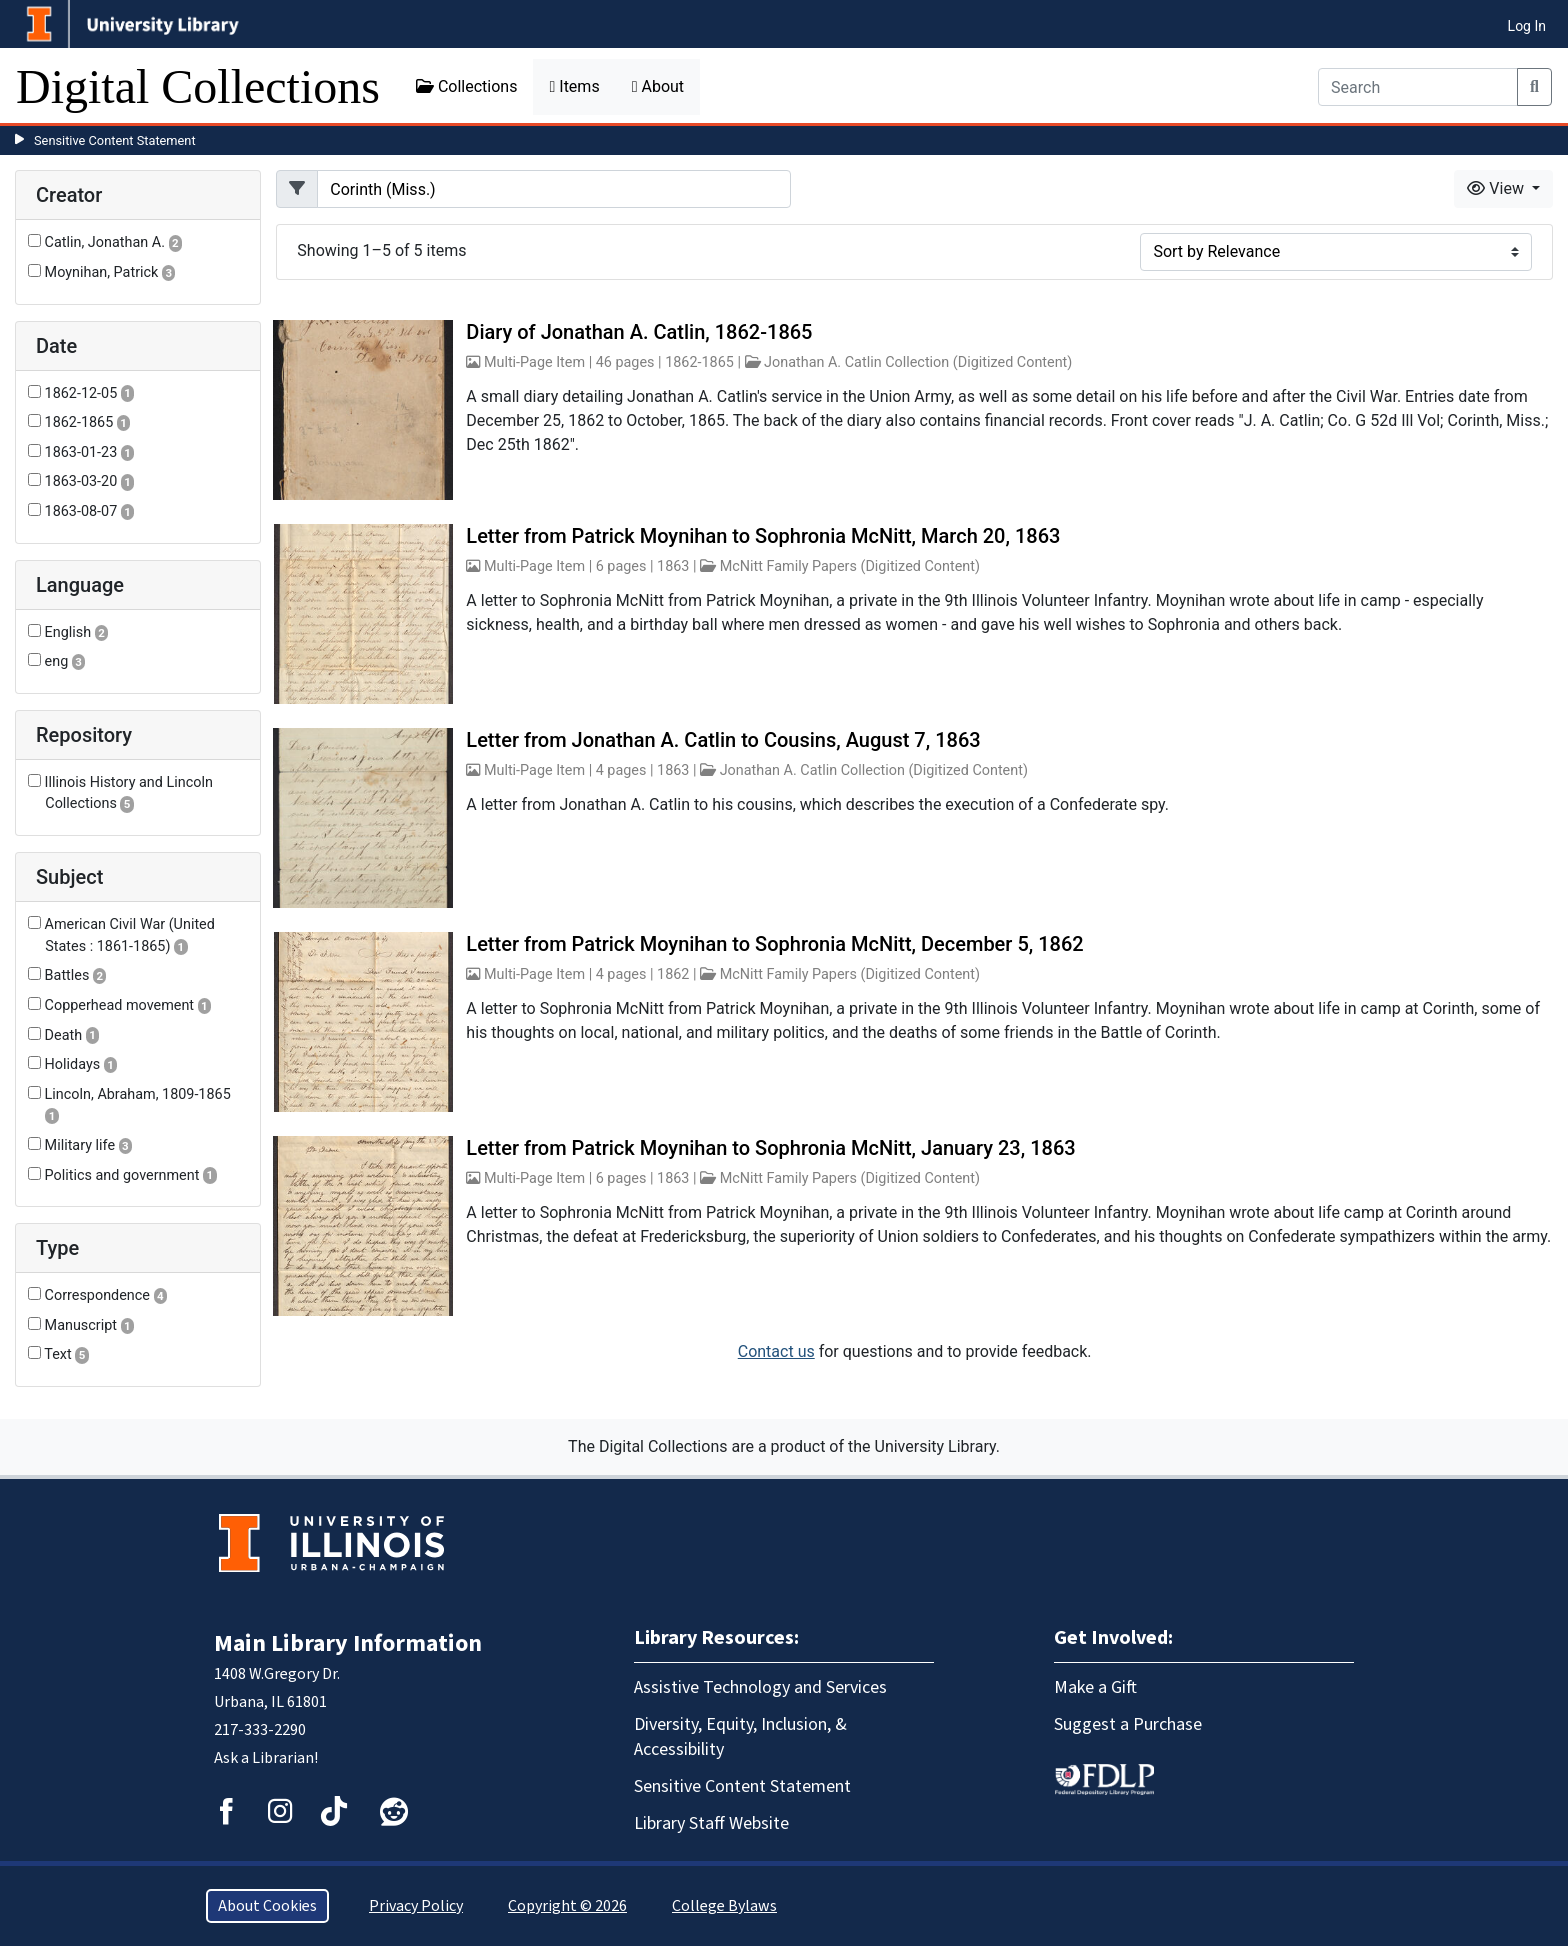 The height and width of the screenshot is (1946, 1568). What do you see at coordinates (740, 1737) in the screenshot?
I see `Diversity, Equity, Inclusion, & Accessibility` at bounding box center [740, 1737].